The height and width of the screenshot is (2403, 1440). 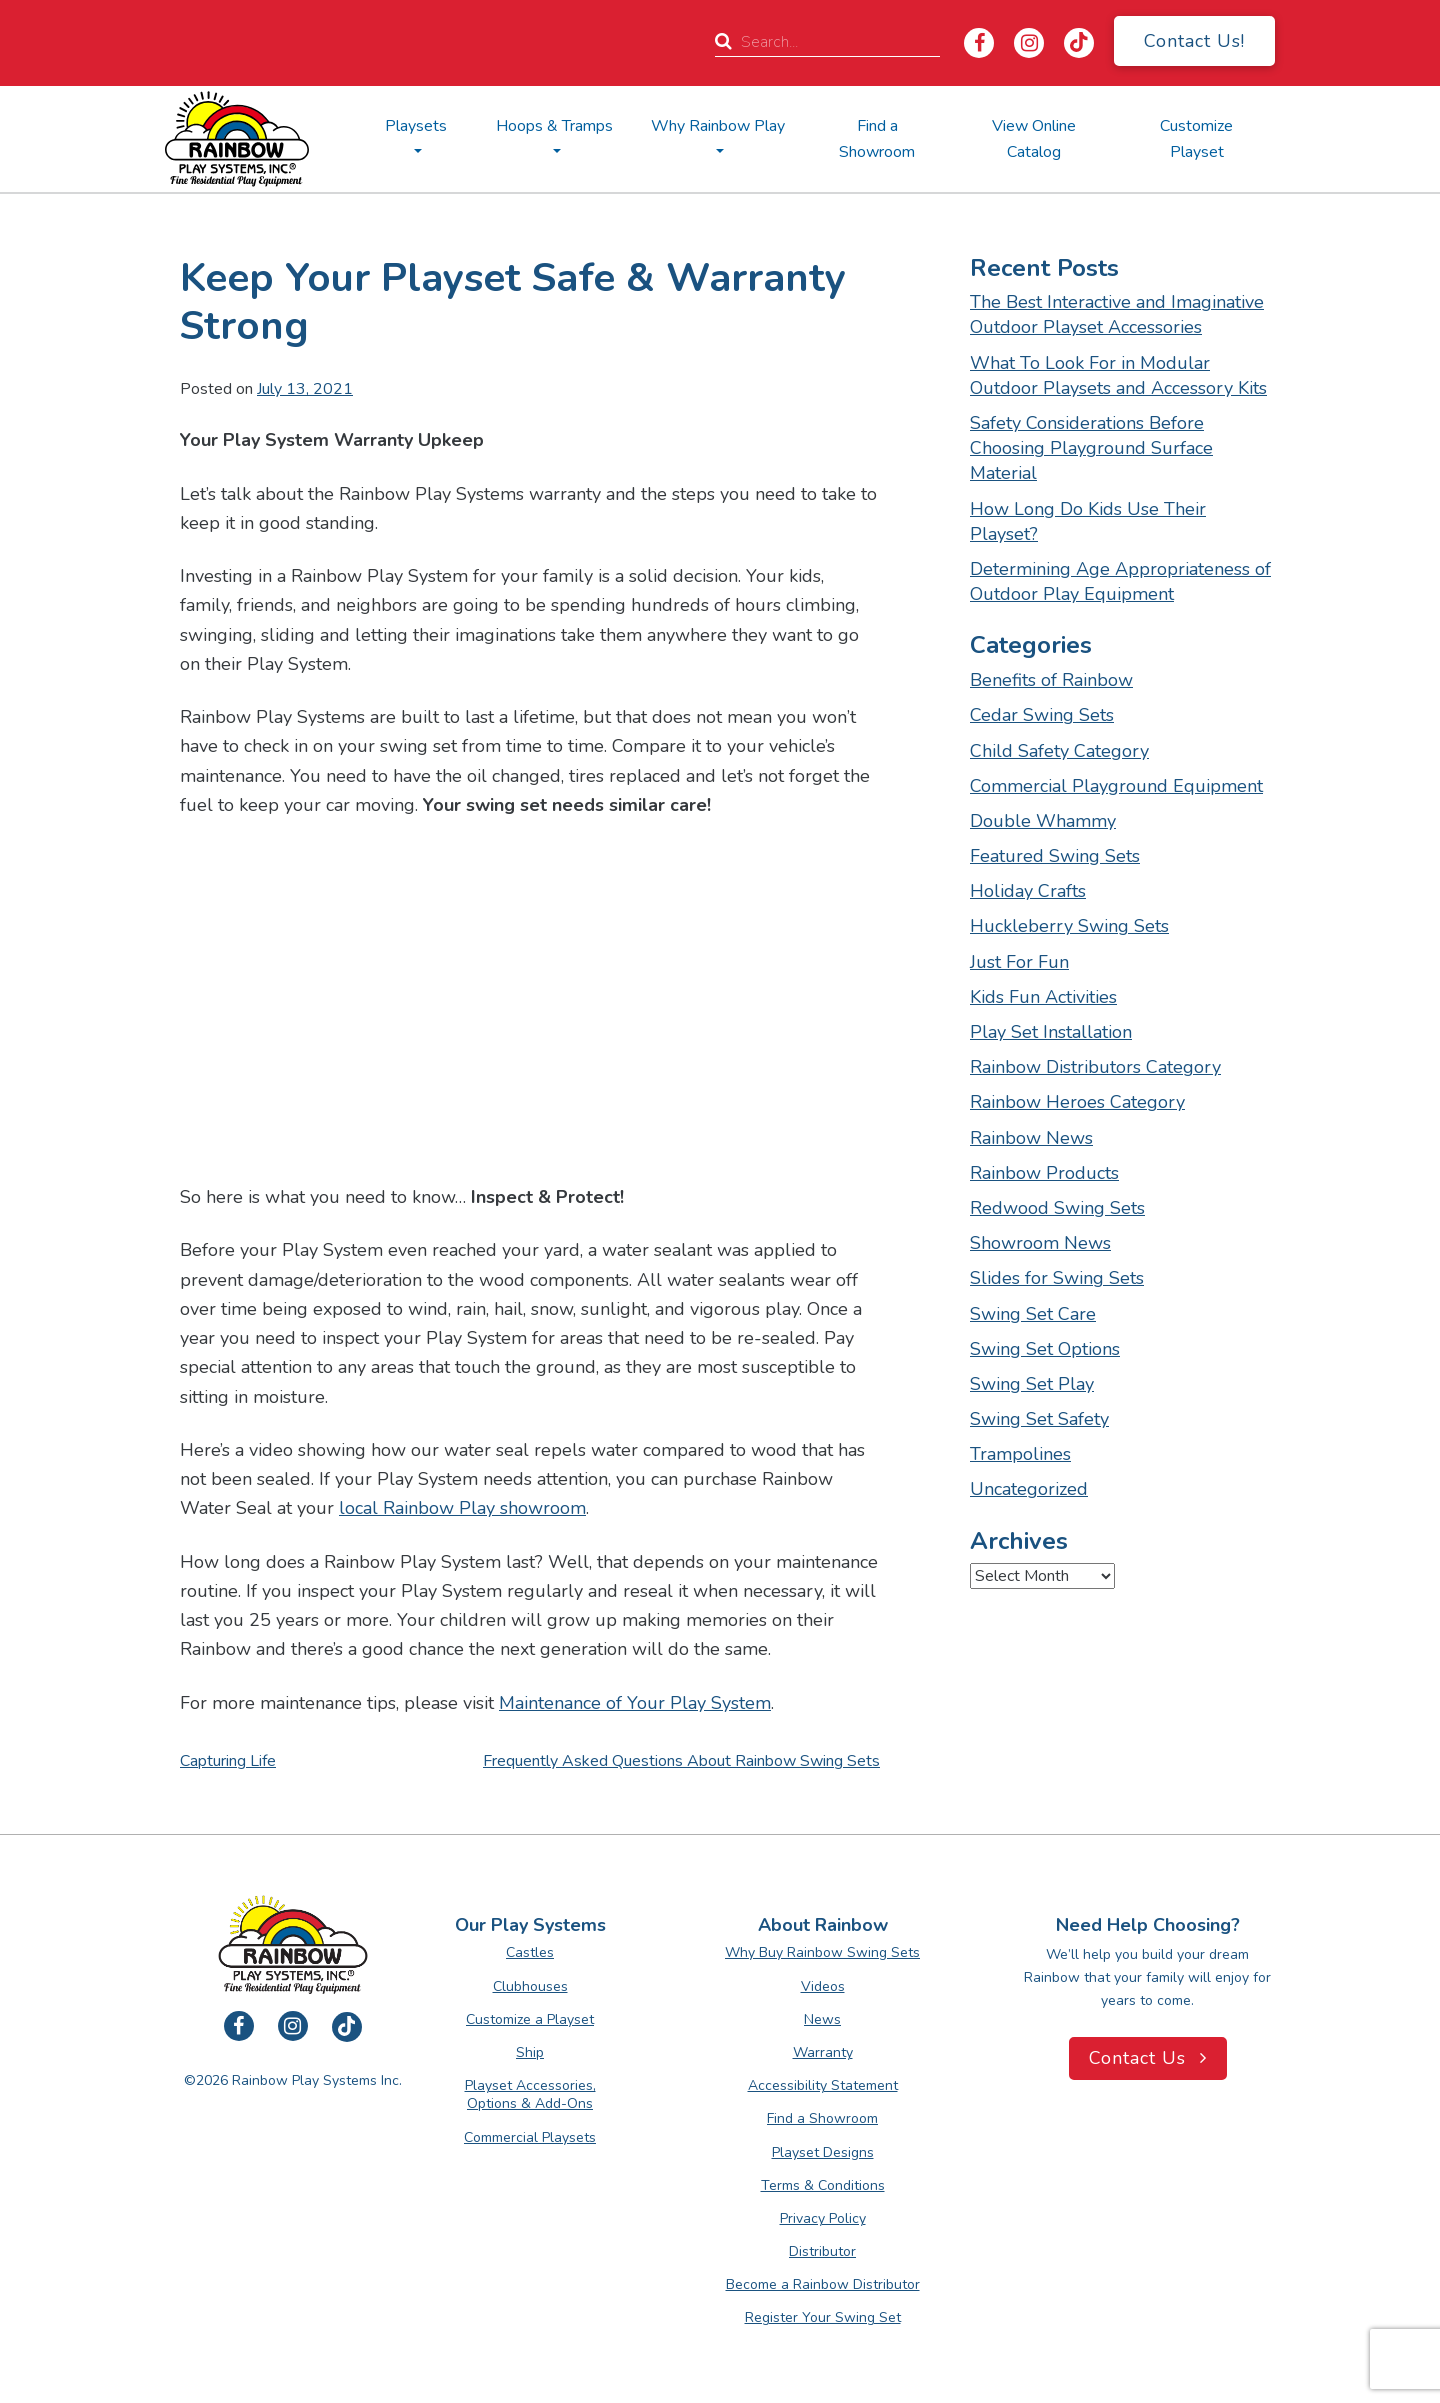 I want to click on Privacy Policy, so click(x=823, y=2218).